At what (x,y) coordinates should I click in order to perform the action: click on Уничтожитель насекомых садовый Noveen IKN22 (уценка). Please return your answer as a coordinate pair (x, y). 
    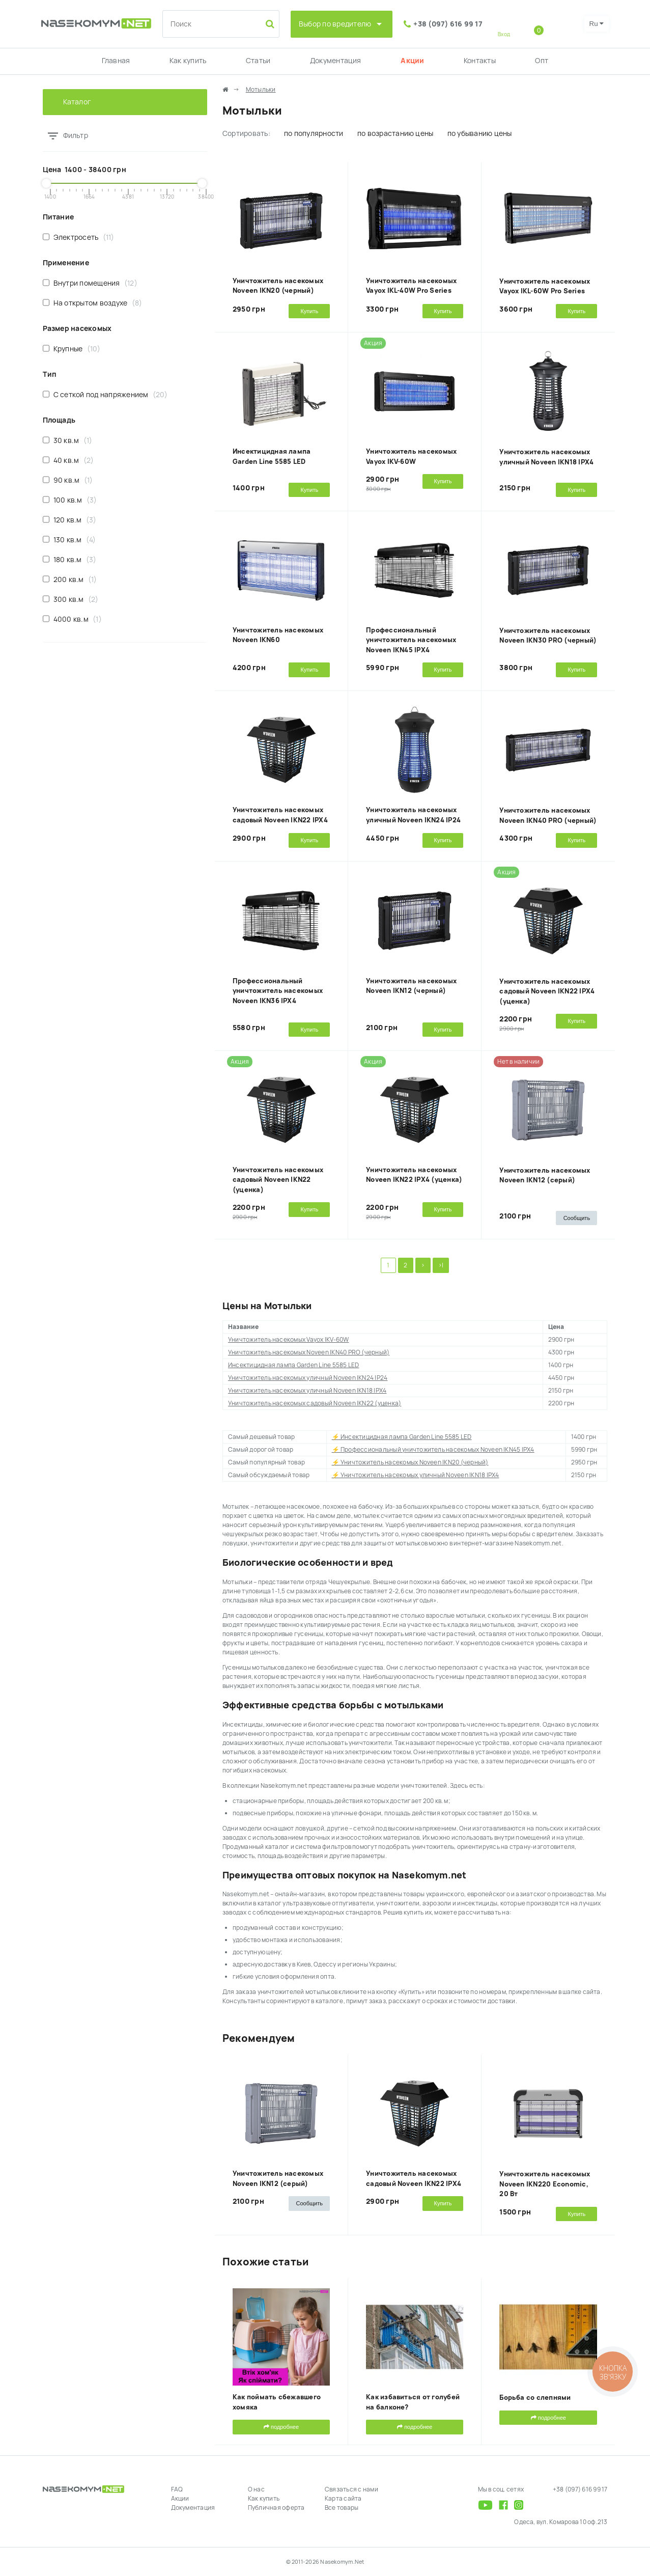
    Looking at the image, I should click on (278, 1180).